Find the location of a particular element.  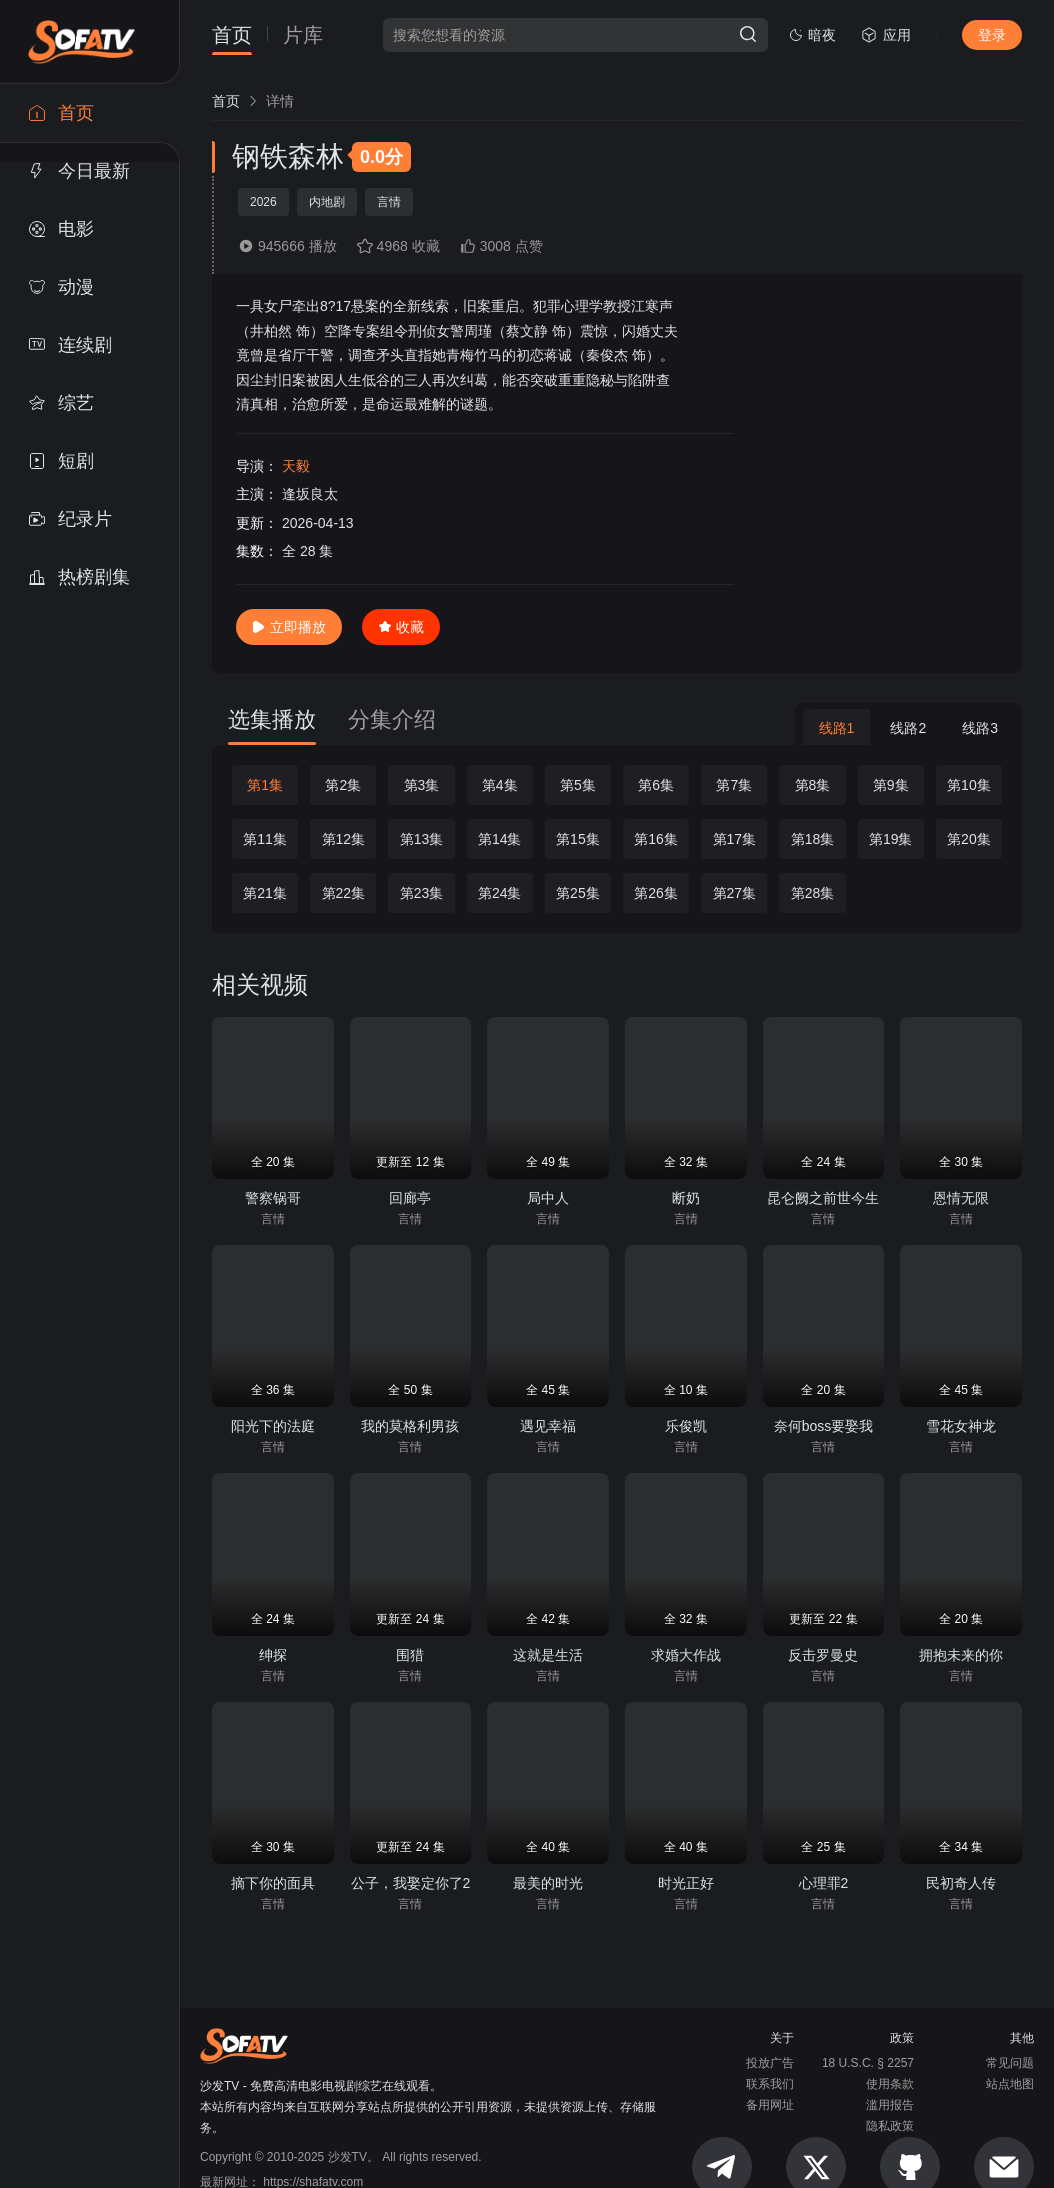

心理罪2 is located at coordinates (824, 1883).